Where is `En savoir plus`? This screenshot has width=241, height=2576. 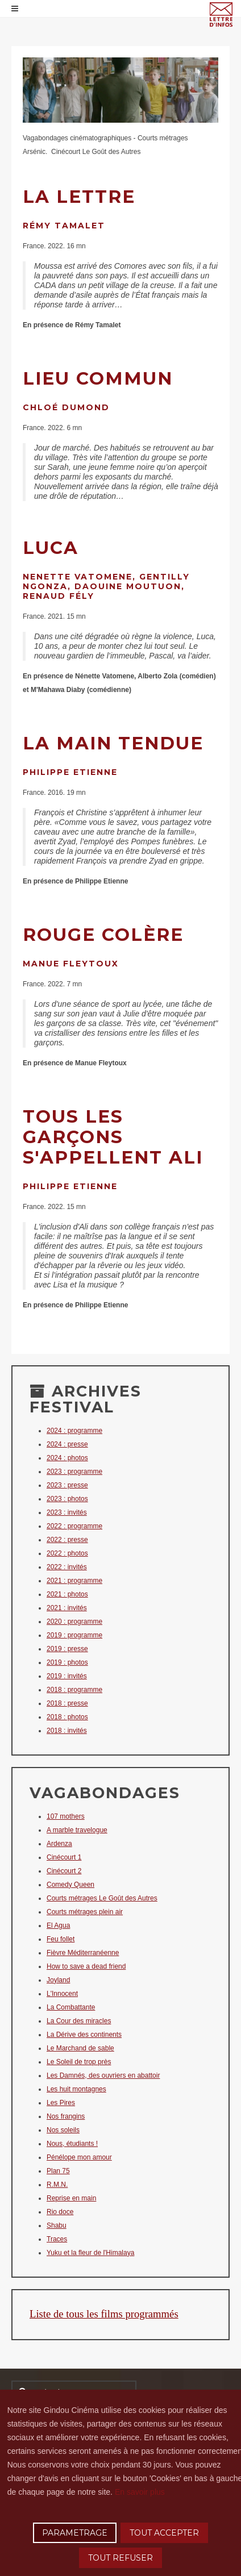
En savoir plus is located at coordinates (140, 2491).